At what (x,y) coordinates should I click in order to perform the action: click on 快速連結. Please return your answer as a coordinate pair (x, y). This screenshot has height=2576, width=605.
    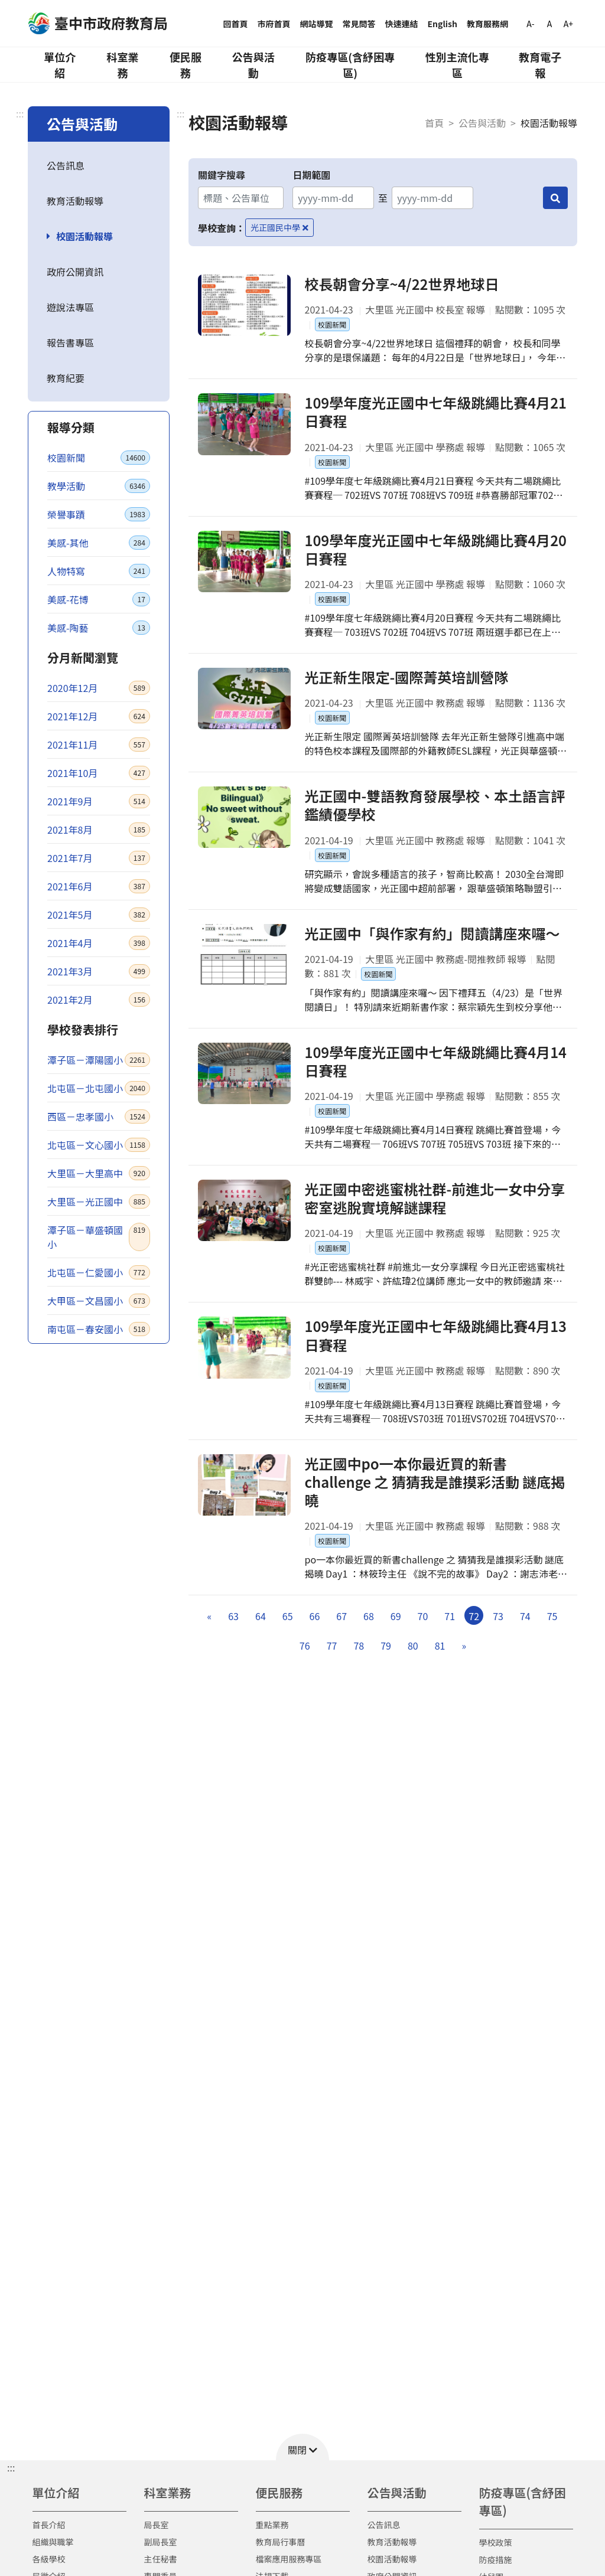
    Looking at the image, I should click on (401, 24).